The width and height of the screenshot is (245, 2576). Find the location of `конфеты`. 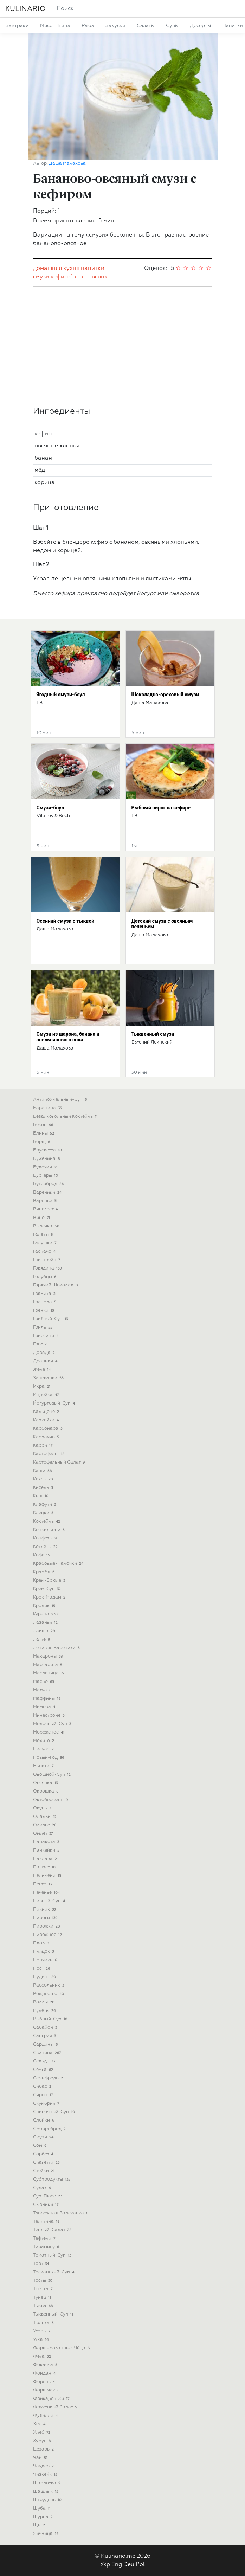

конфеты is located at coordinates (45, 1538).